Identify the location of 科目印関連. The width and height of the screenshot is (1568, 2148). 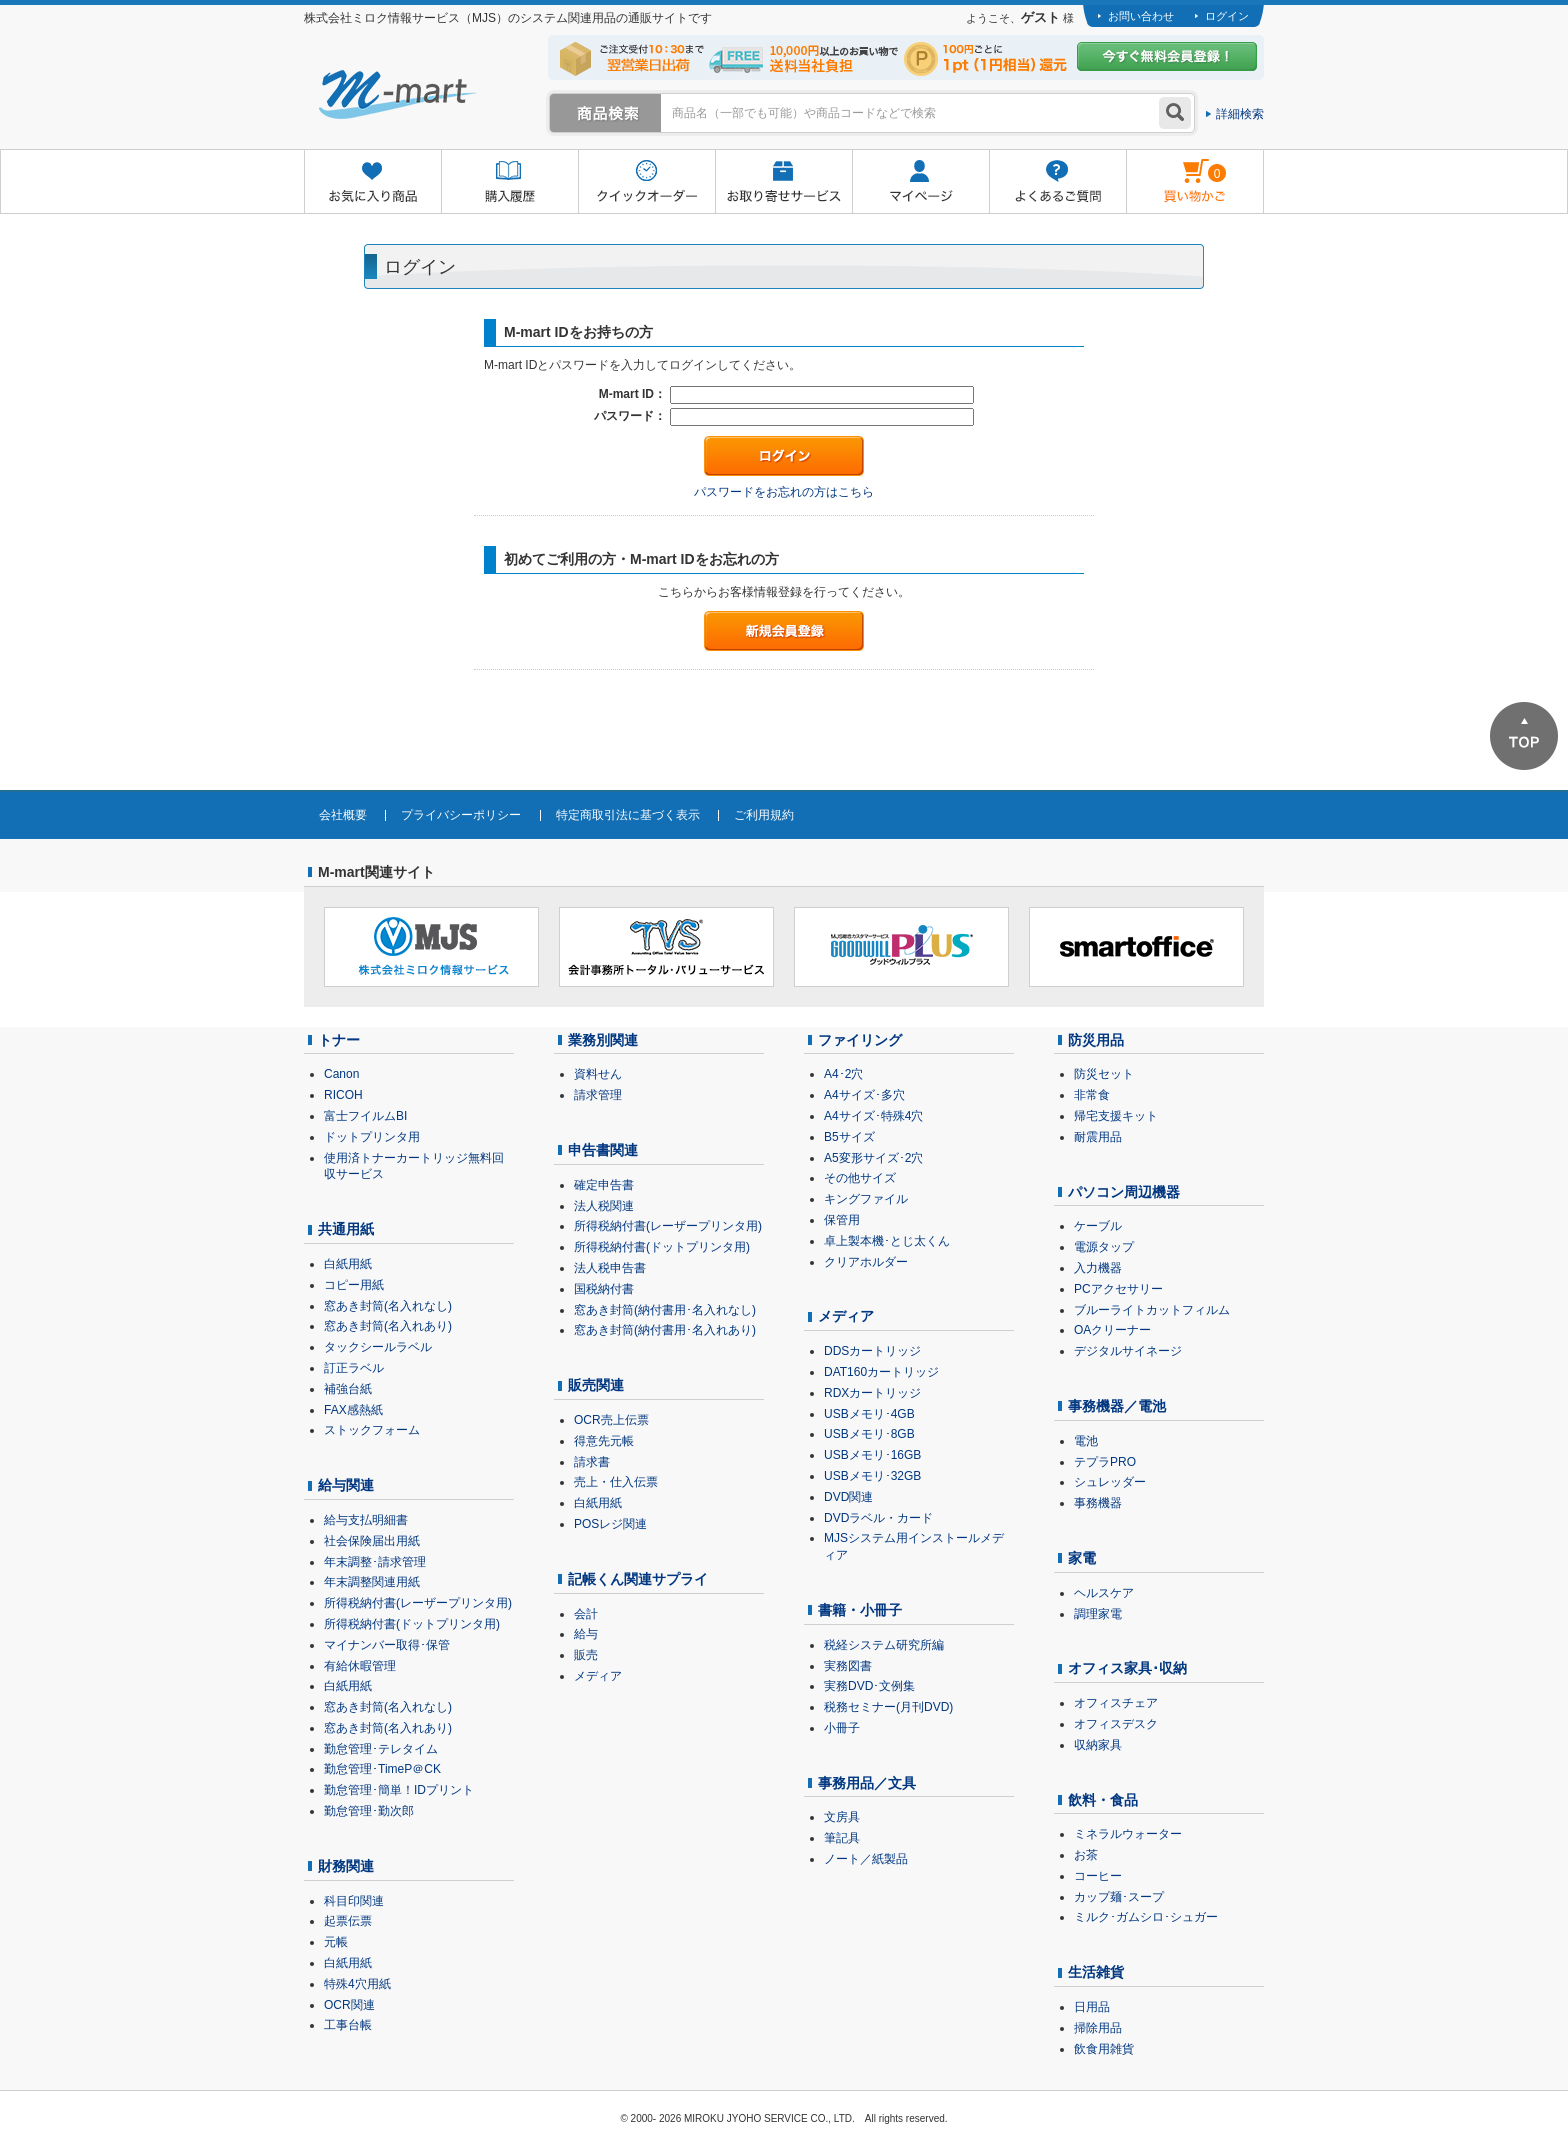
(354, 1901).